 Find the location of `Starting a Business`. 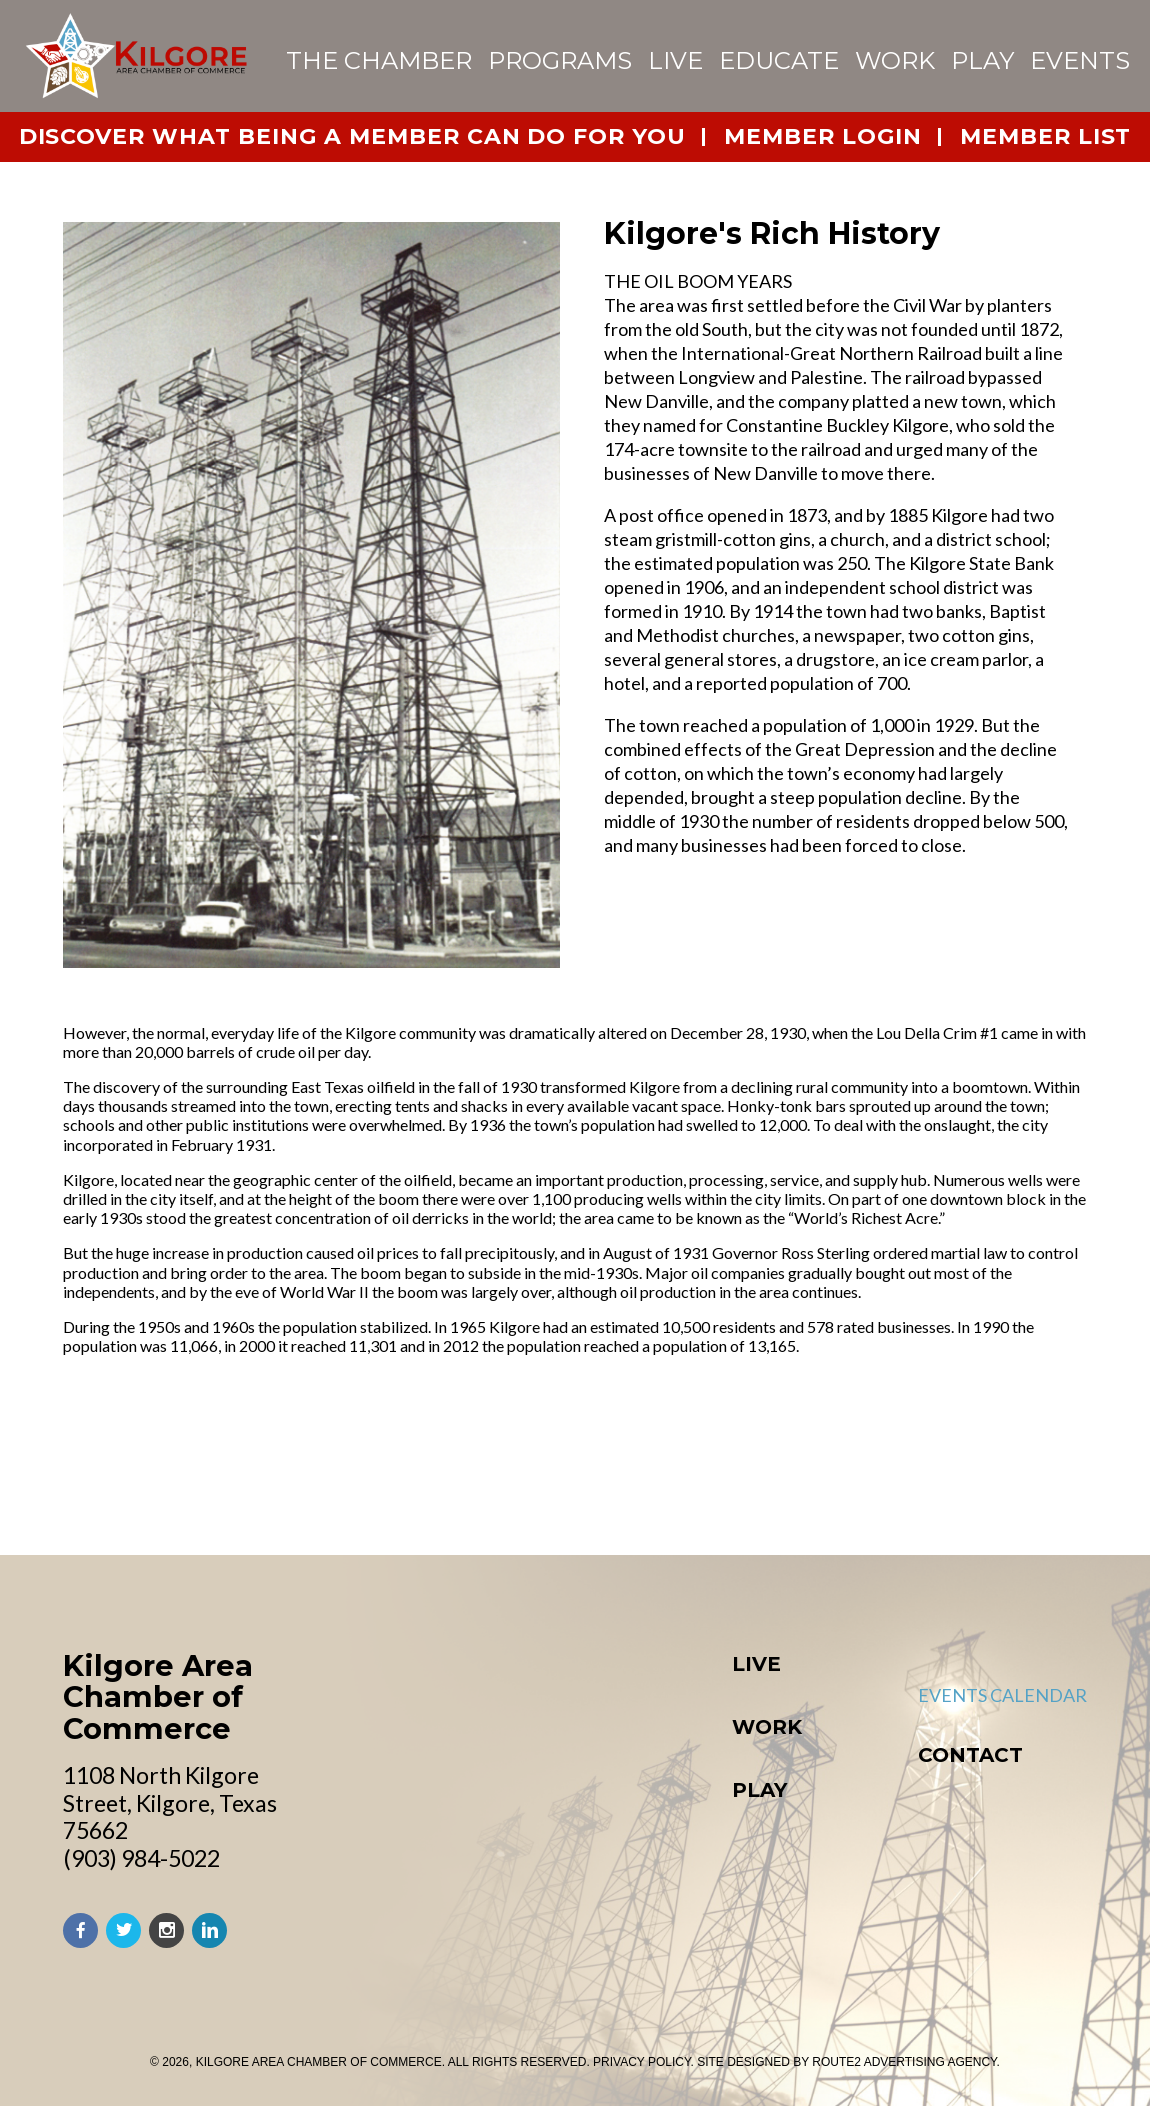

Starting a Business is located at coordinates (565, 1900).